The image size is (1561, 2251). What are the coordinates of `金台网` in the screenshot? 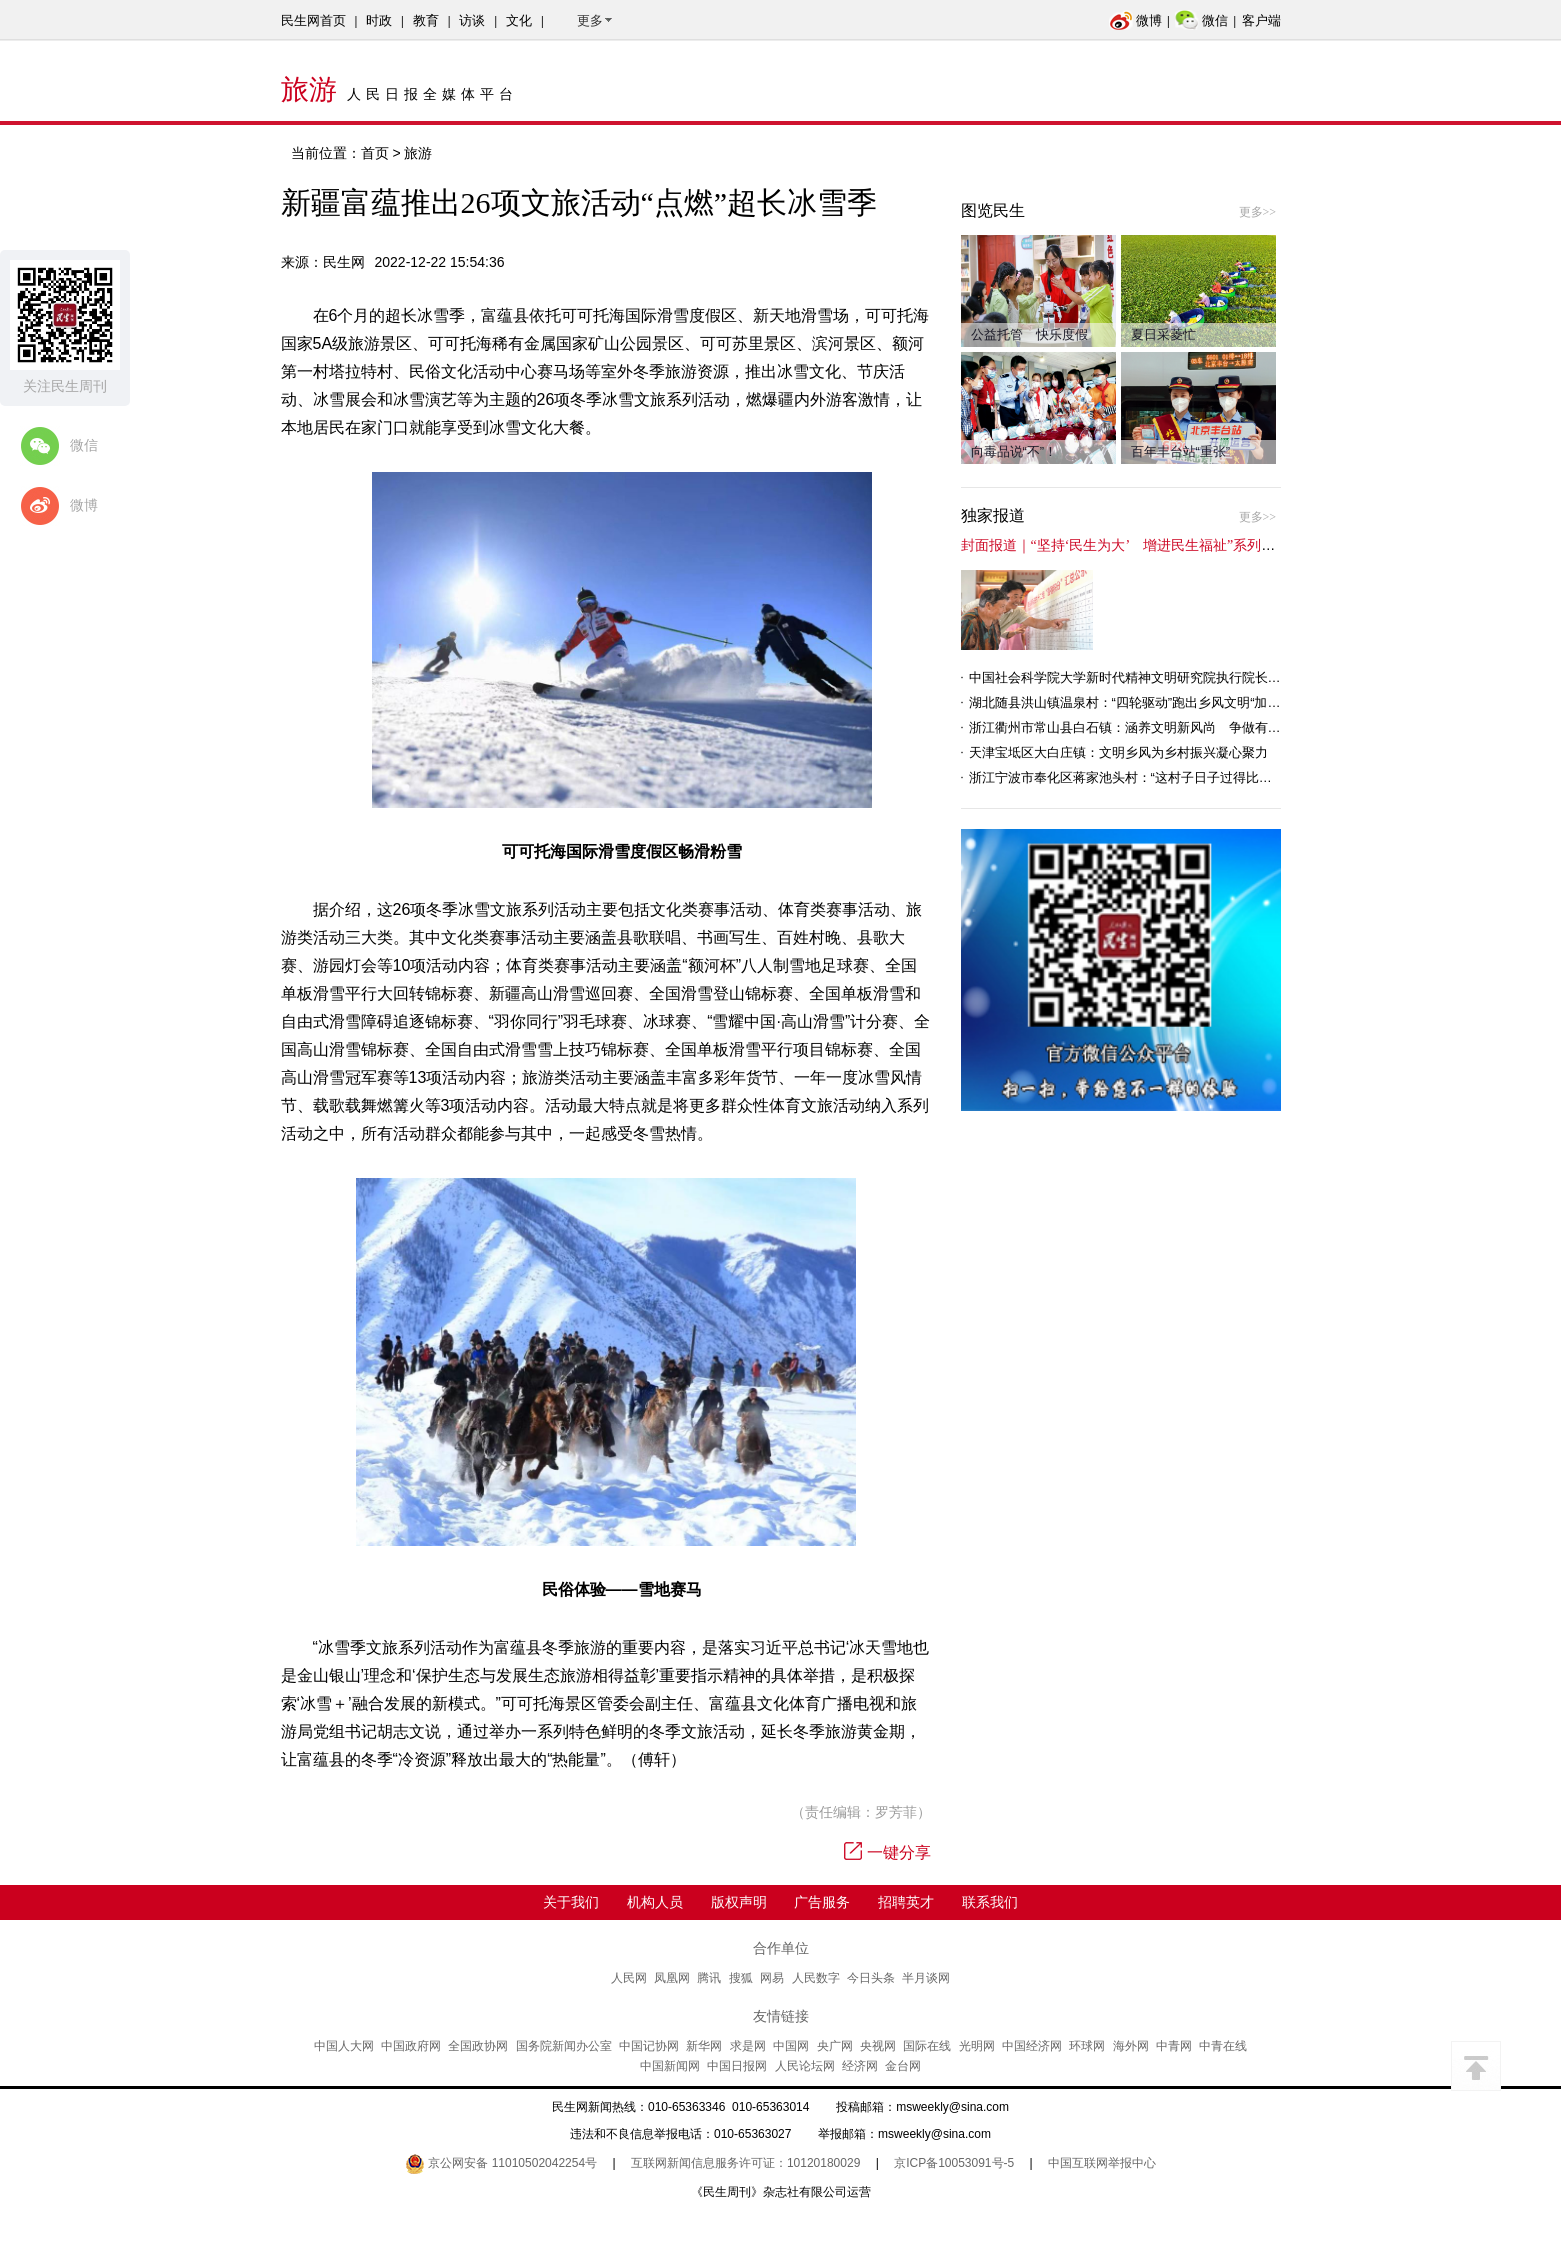 It's located at (903, 2066).